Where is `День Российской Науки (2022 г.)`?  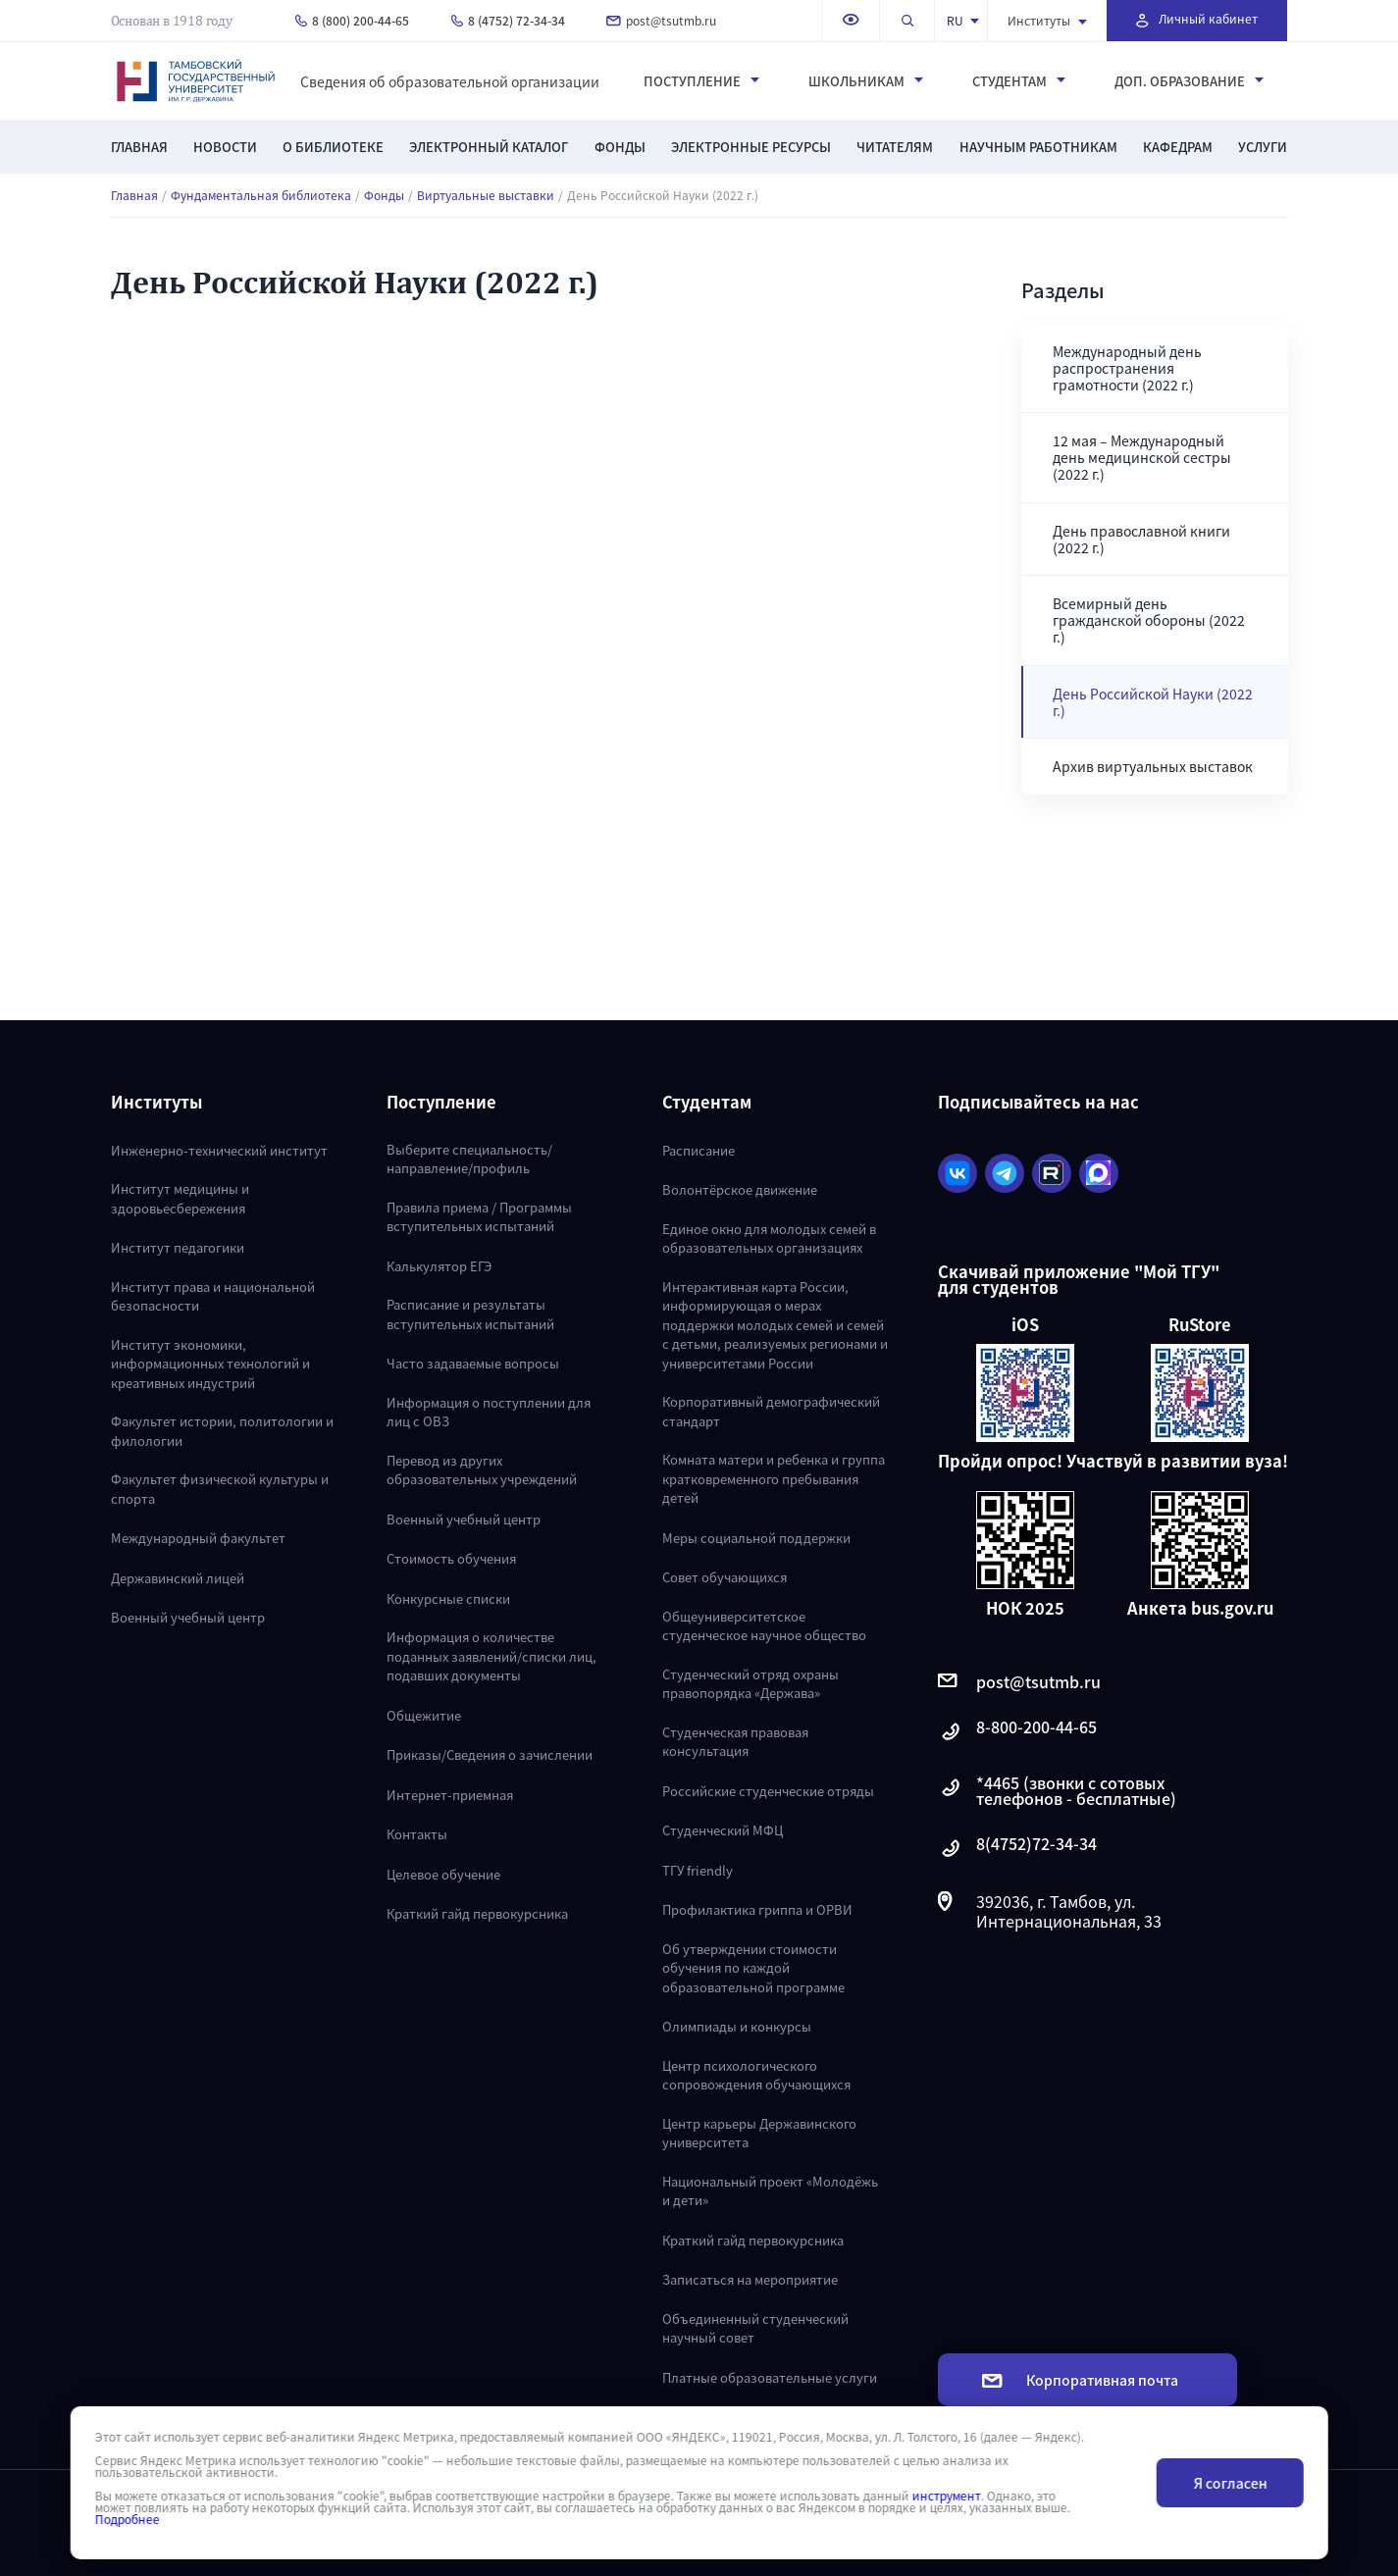
День Российской Науки (2022 г.) is located at coordinates (1153, 702).